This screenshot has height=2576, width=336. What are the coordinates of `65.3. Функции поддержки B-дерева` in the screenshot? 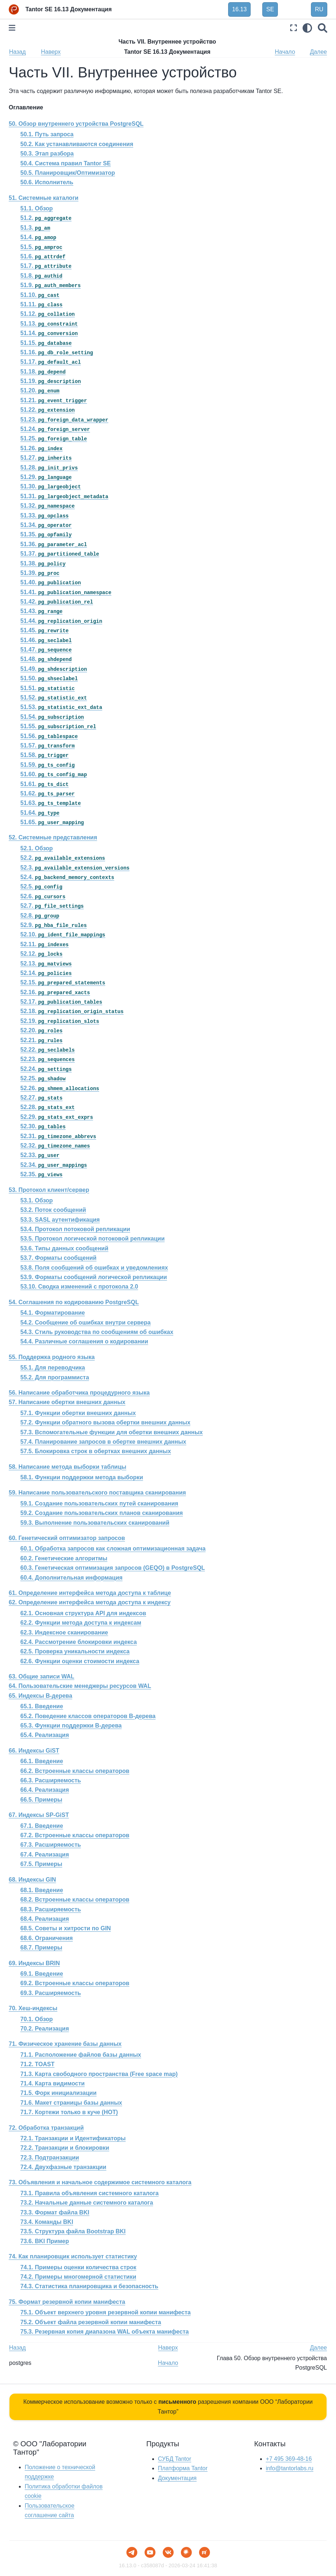 It's located at (71, 1725).